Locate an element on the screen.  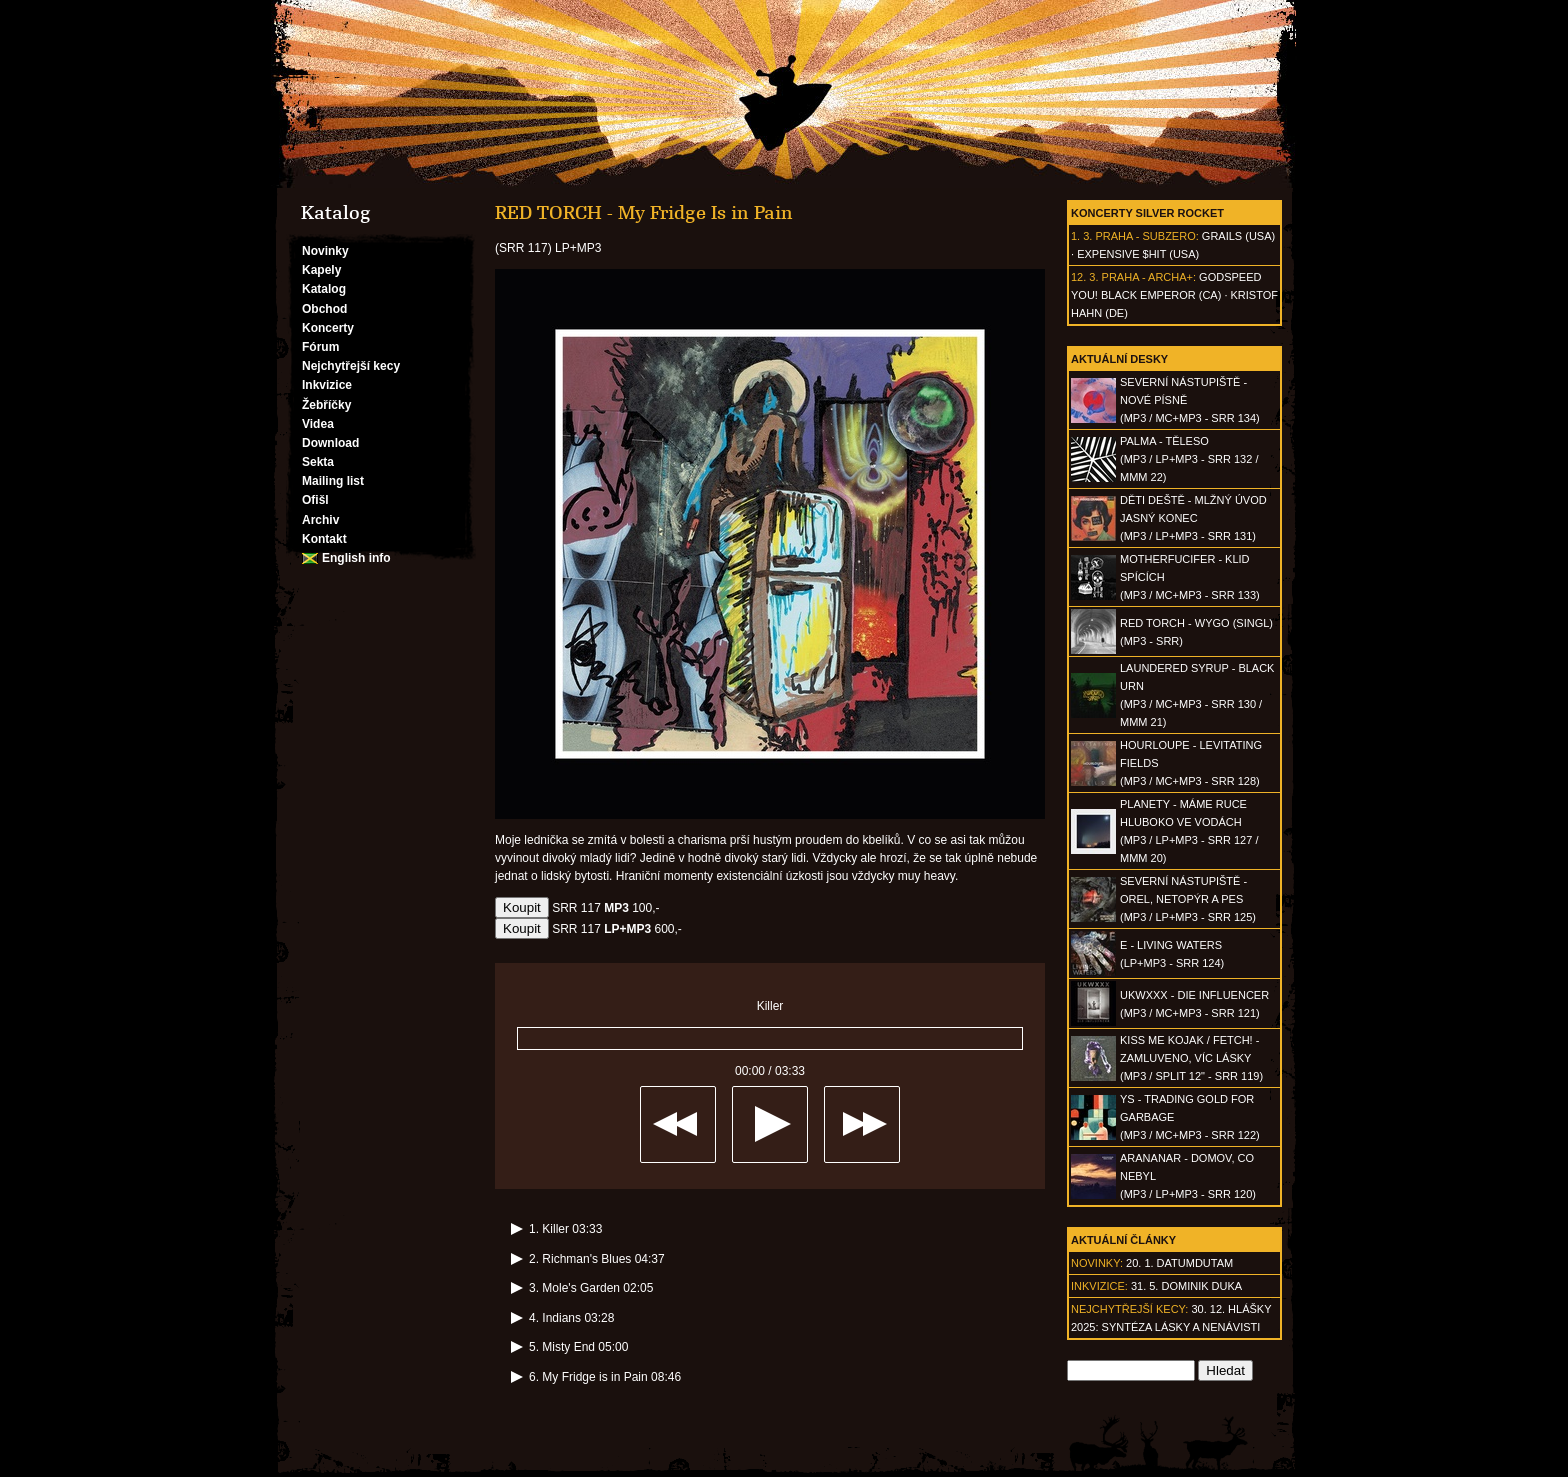
Novinky is located at coordinates (325, 251).